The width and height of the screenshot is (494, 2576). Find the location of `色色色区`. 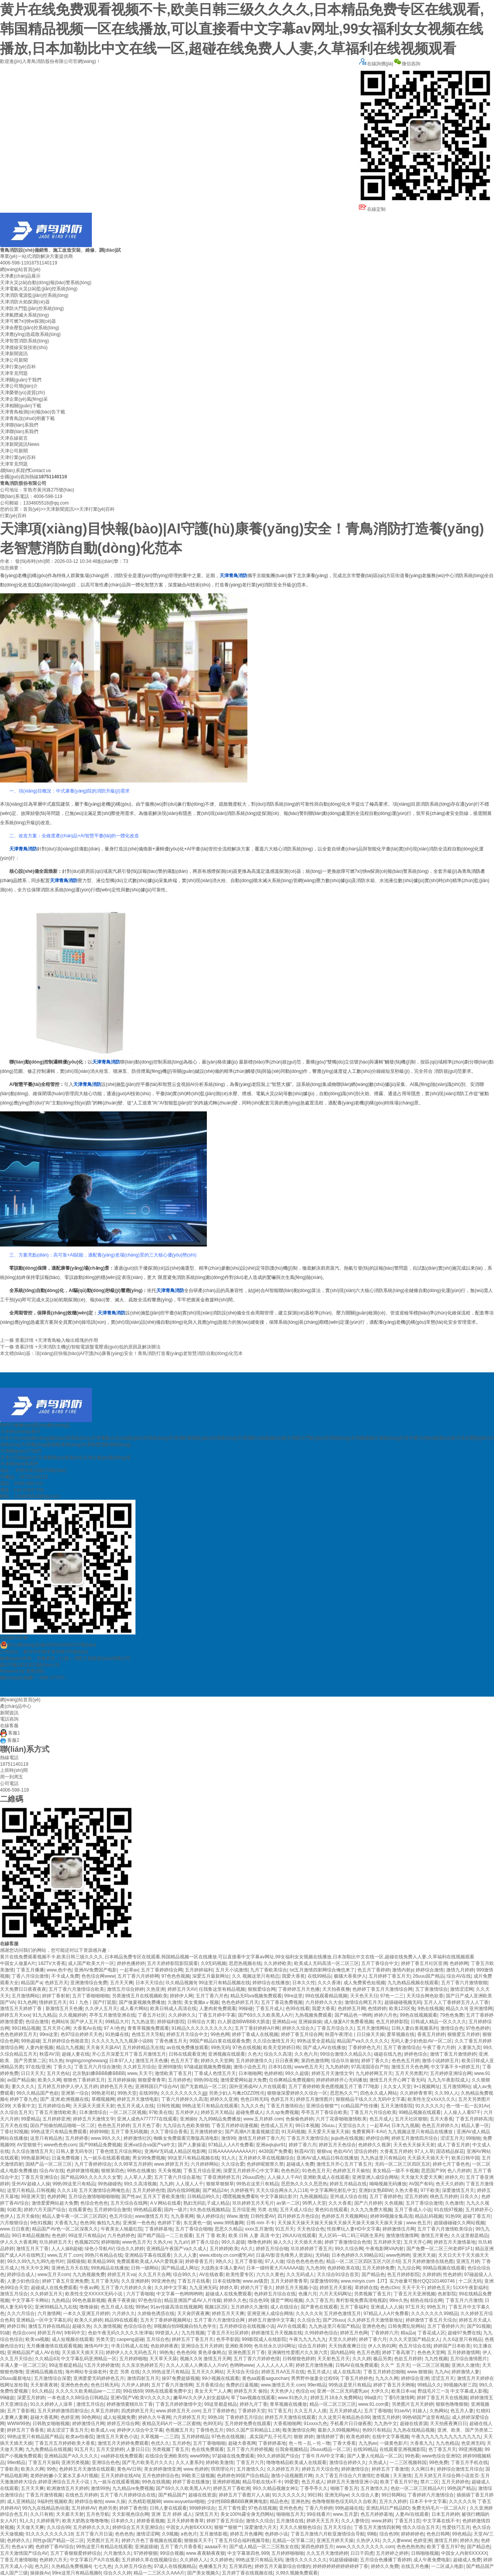

色色色区 is located at coordinates (290, 2170).